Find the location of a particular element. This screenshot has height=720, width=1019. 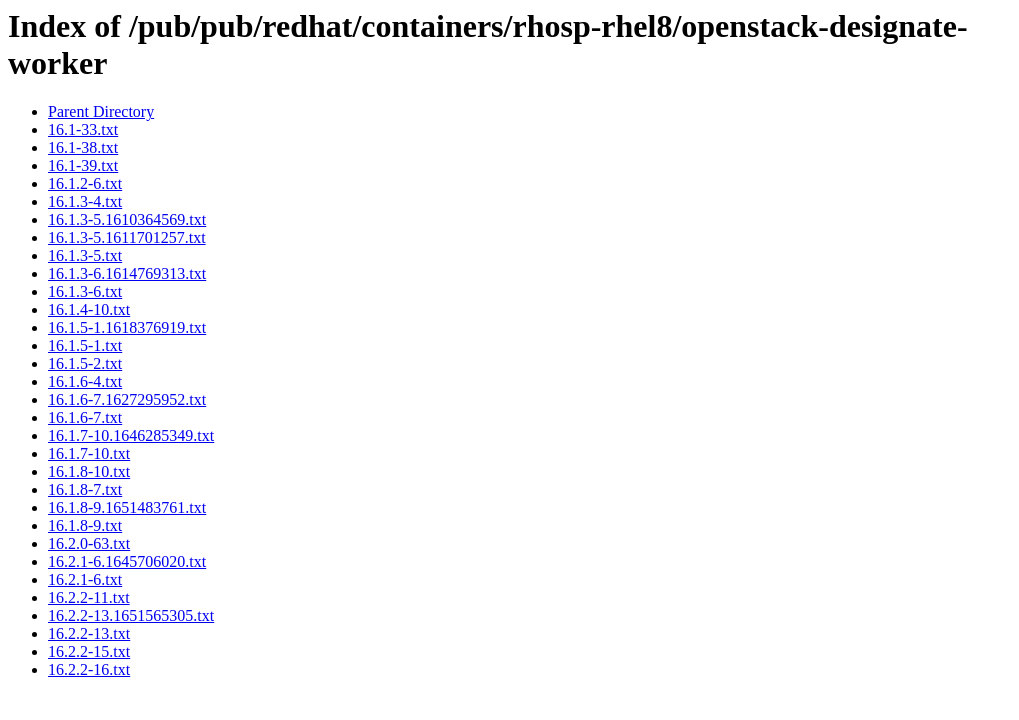

16.1.6-7.txt is located at coordinates (85, 417).